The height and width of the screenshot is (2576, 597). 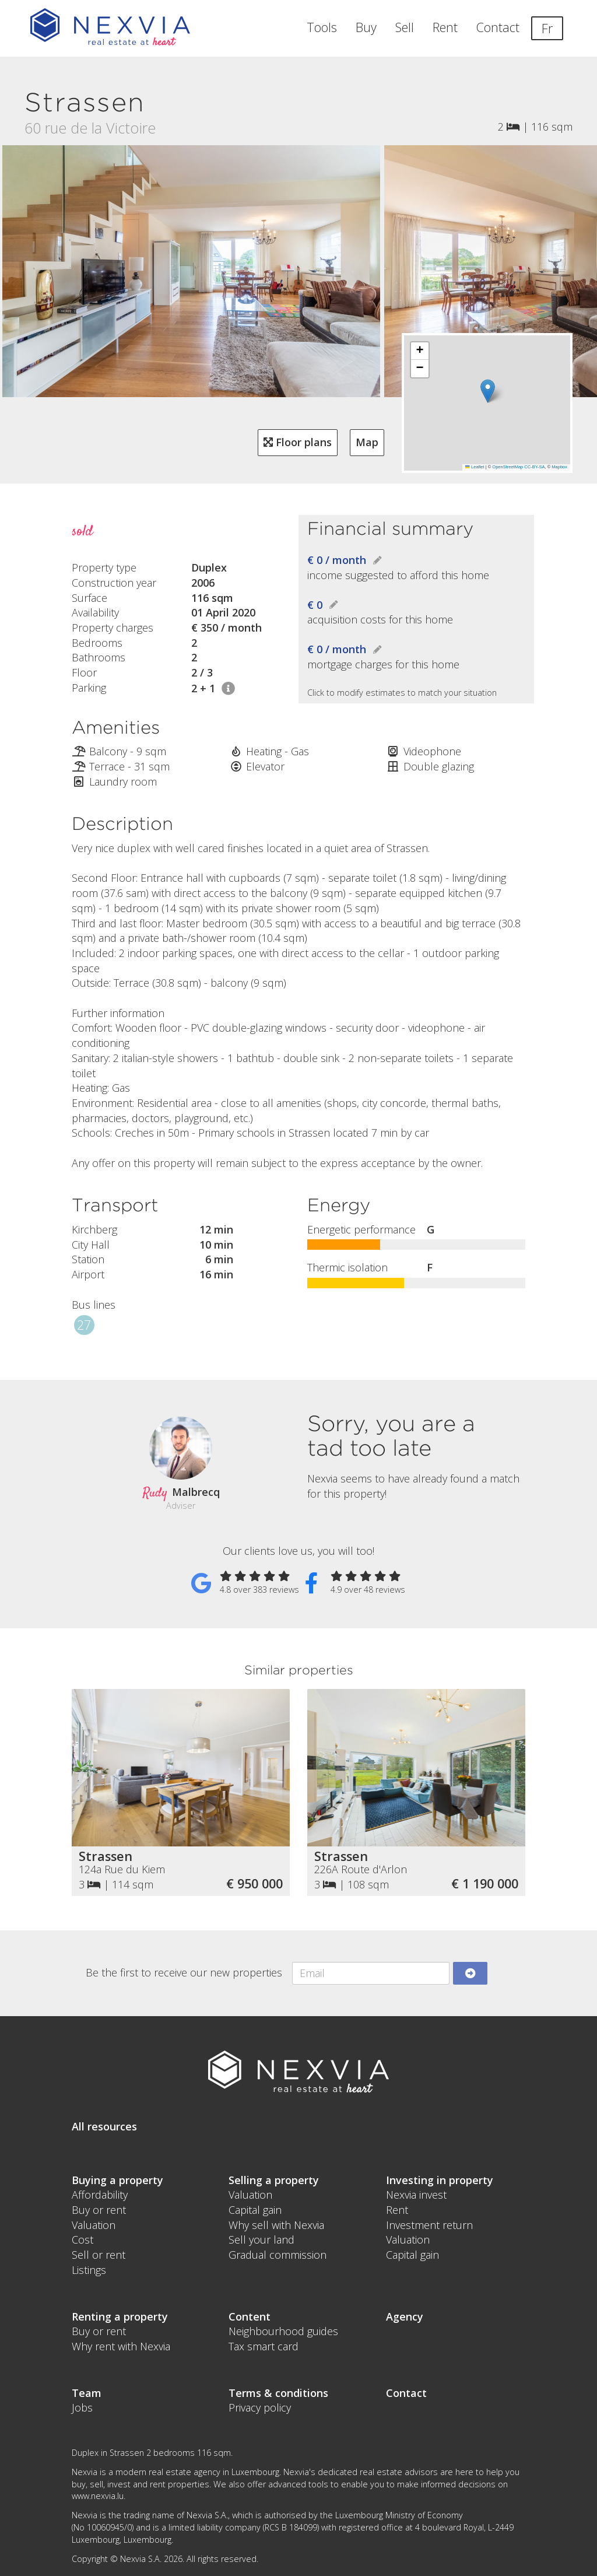 What do you see at coordinates (89, 2270) in the screenshot?
I see `Listings` at bounding box center [89, 2270].